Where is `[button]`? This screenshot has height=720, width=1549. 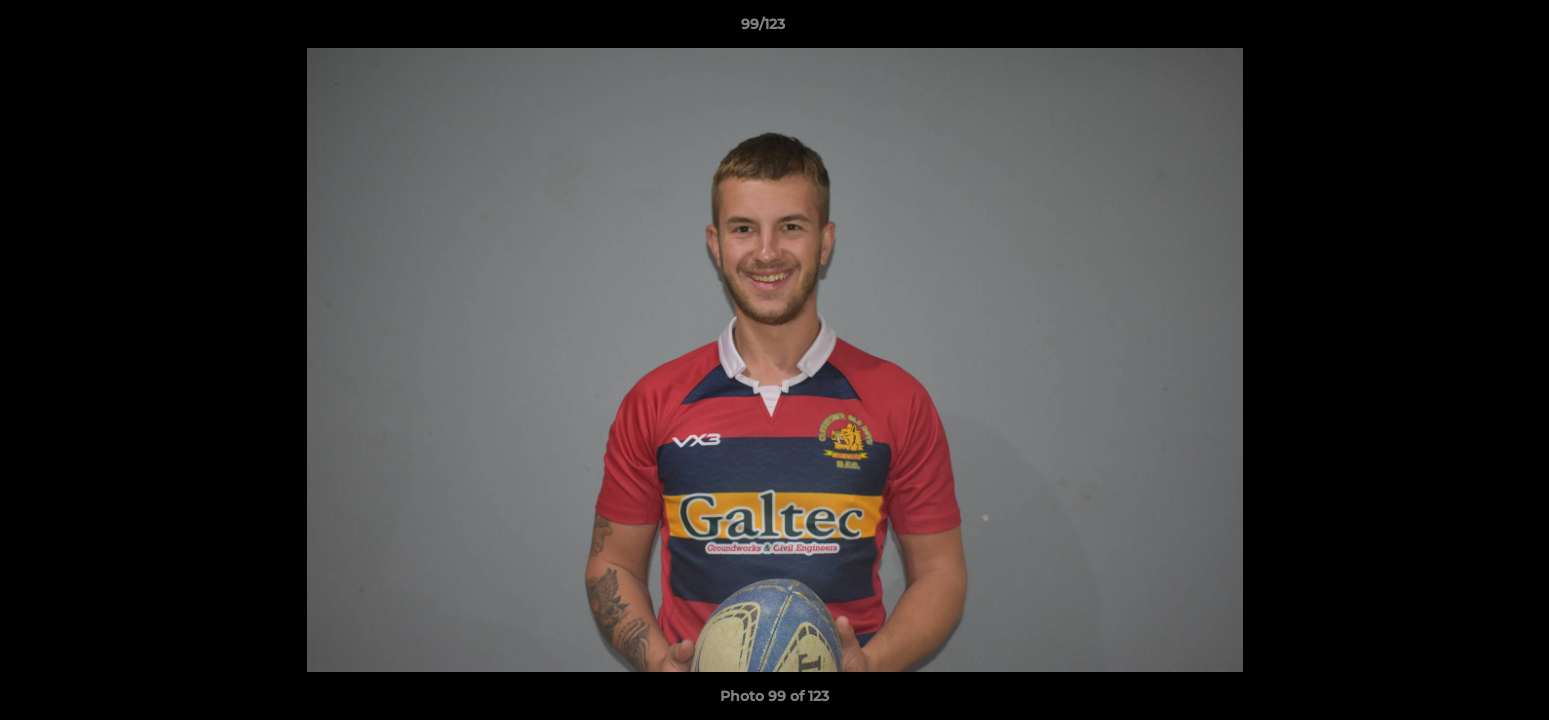
[button] is located at coordinates (1465, 29).